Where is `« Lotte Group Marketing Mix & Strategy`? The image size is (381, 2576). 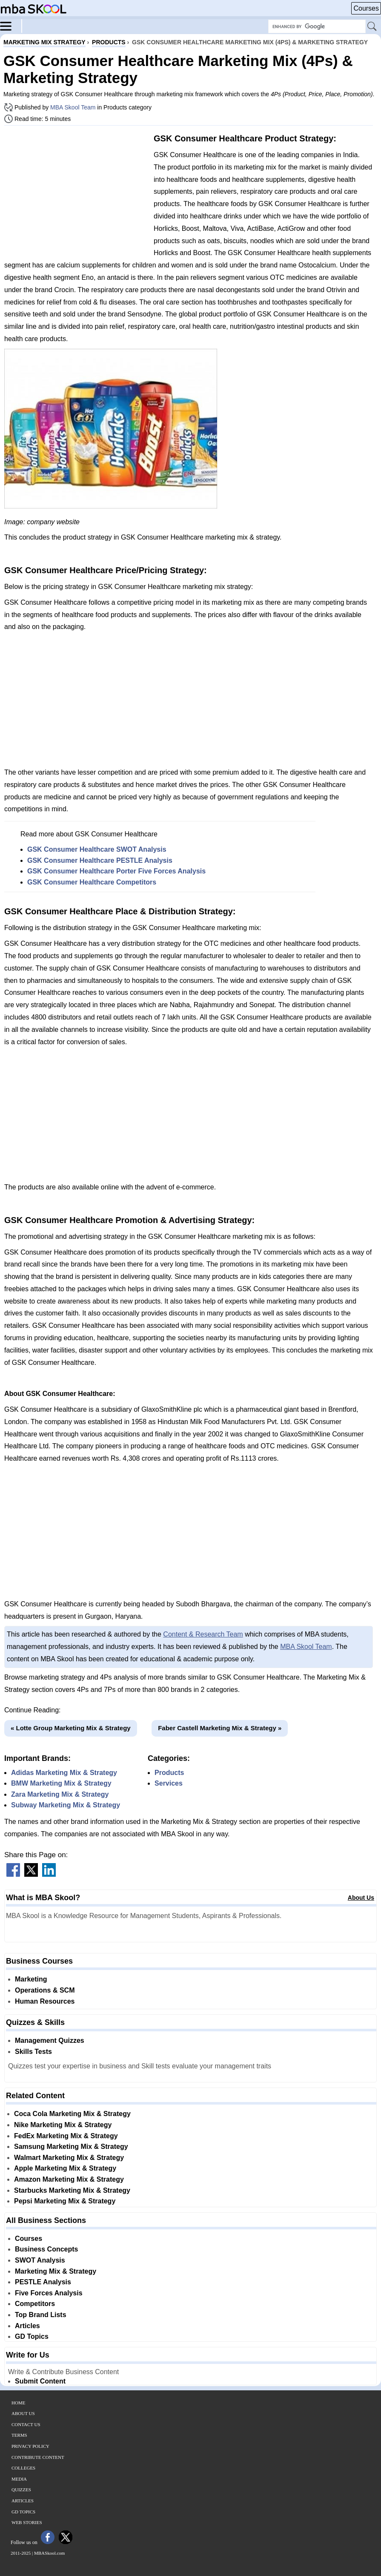
« Lotte Group Marketing Mix & Strategy is located at coordinates (71, 1728).